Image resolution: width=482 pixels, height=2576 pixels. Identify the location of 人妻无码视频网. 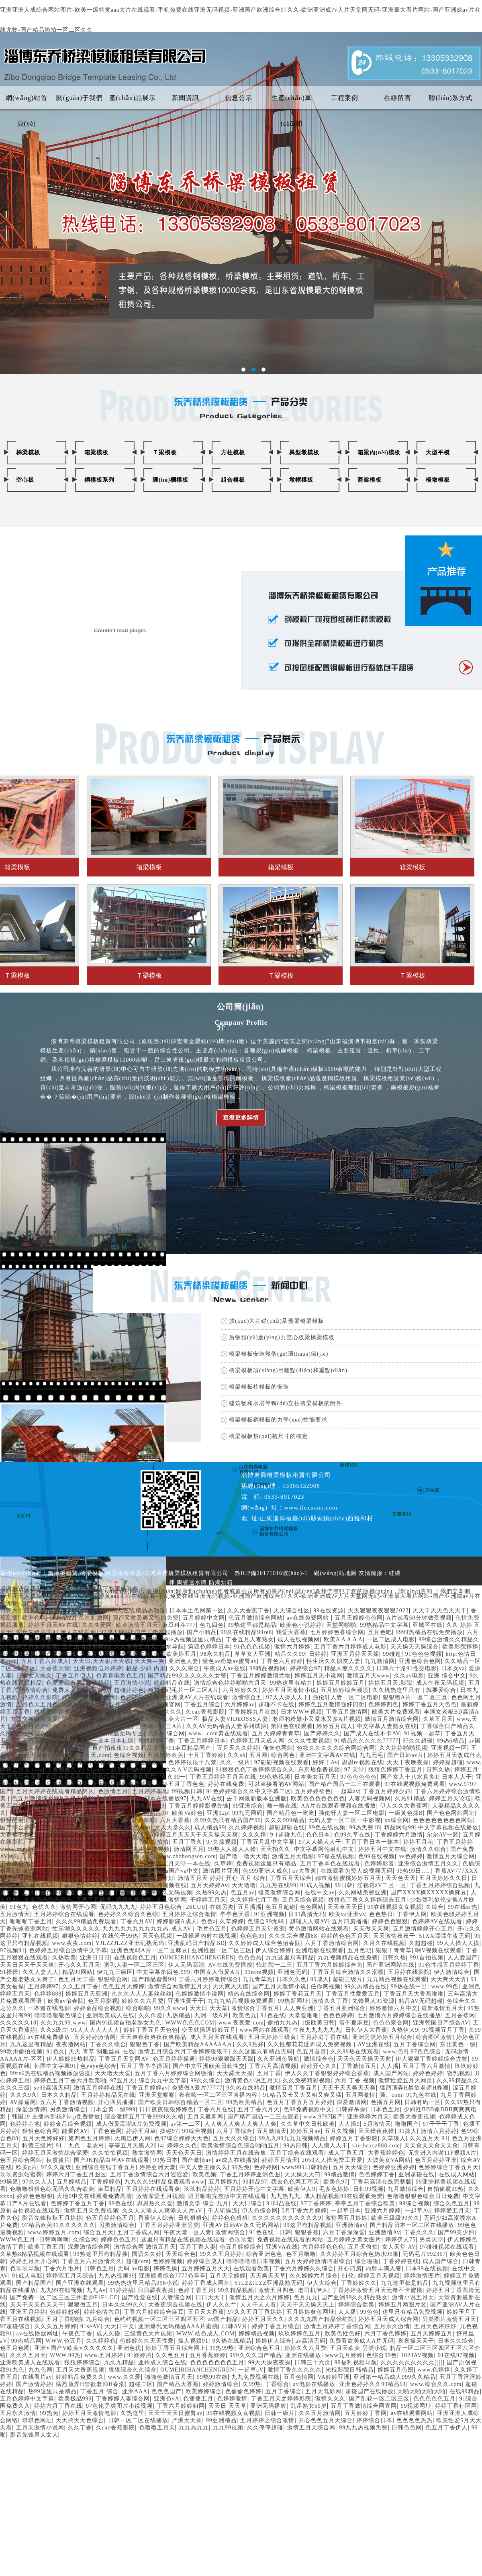
(370, 1799).